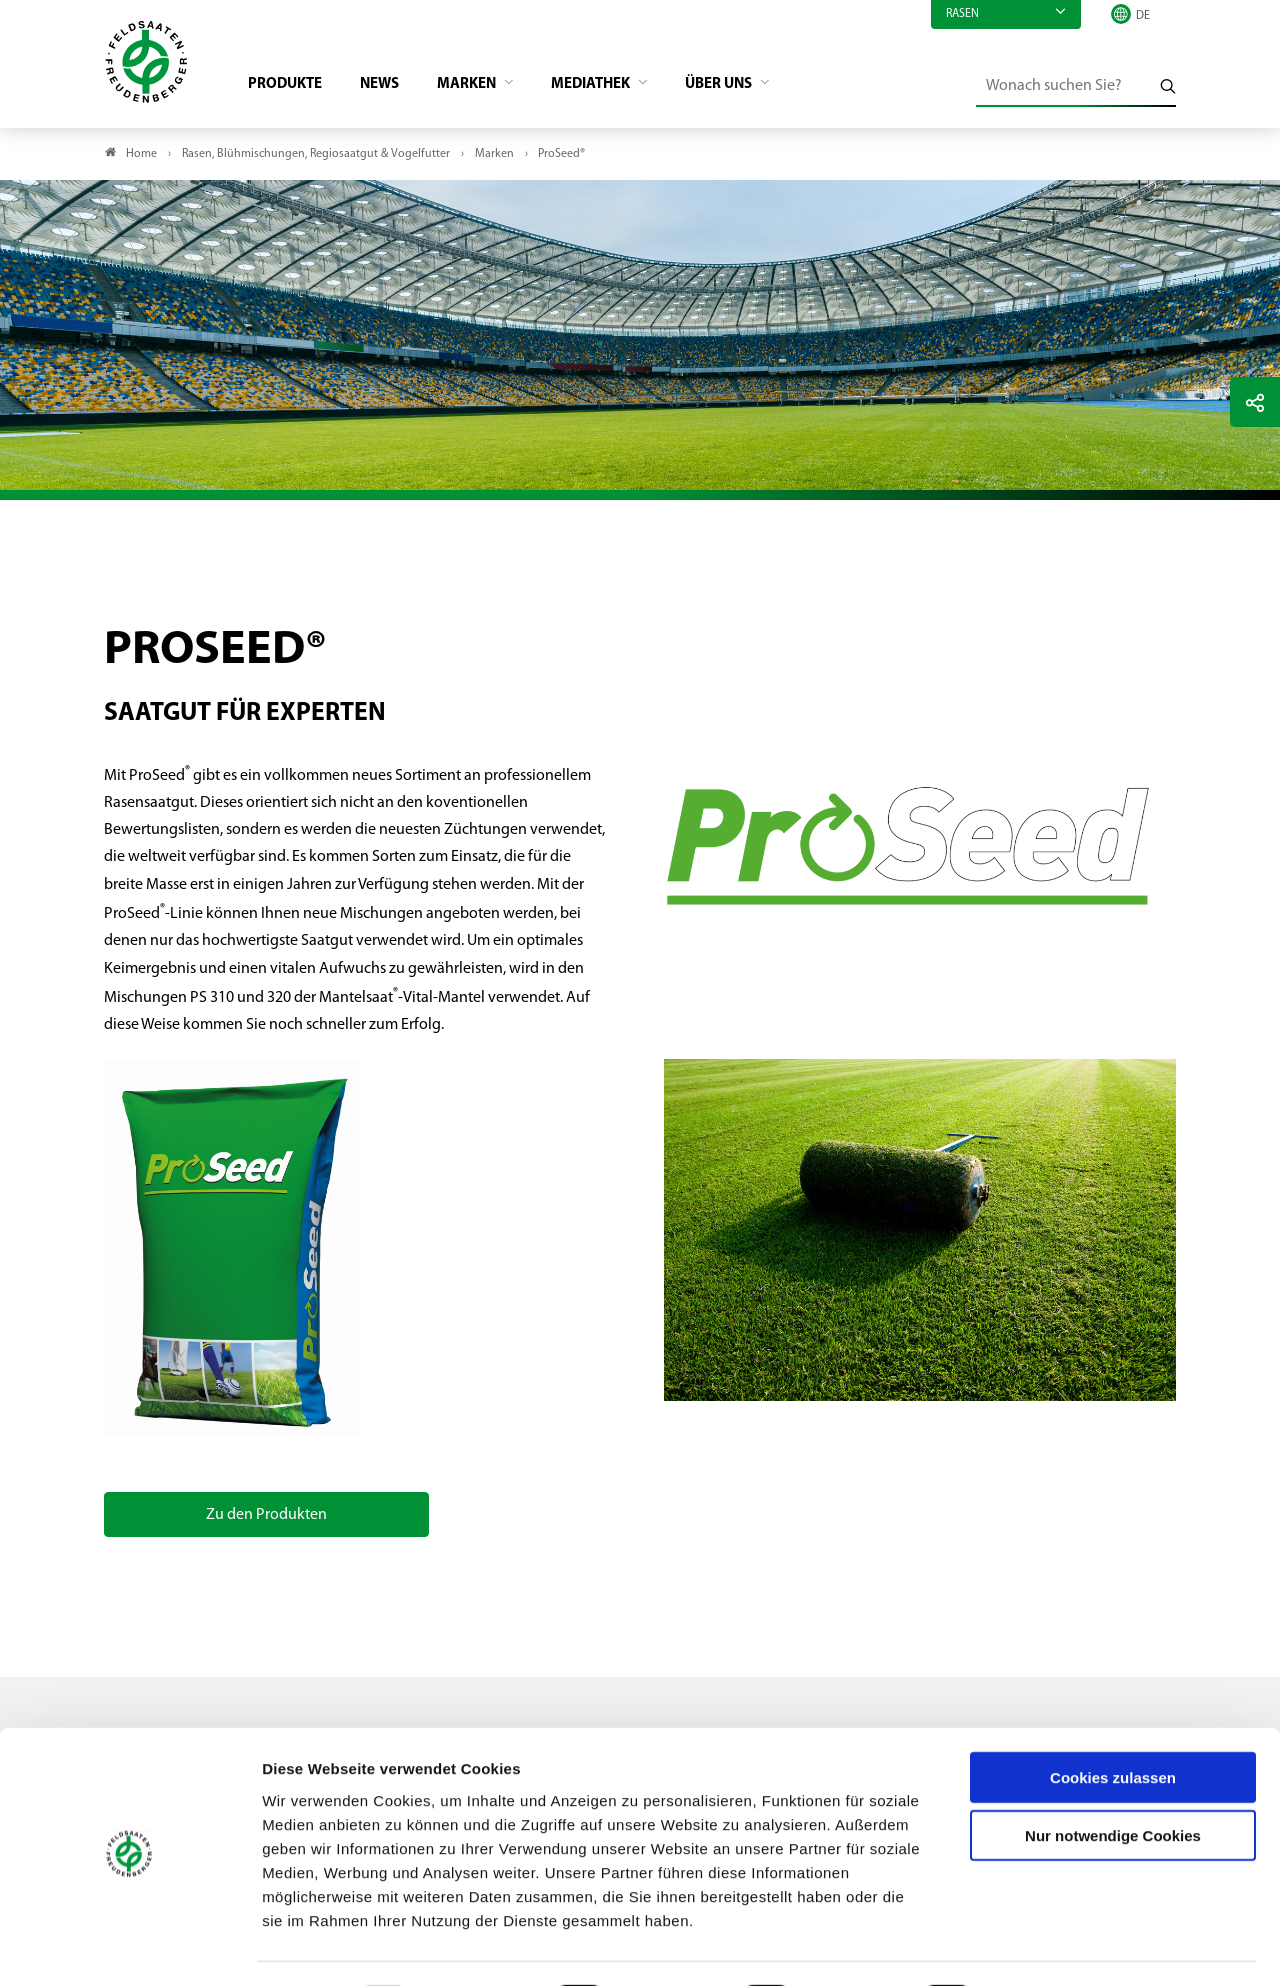  I want to click on Produkte, so click(290, 86).